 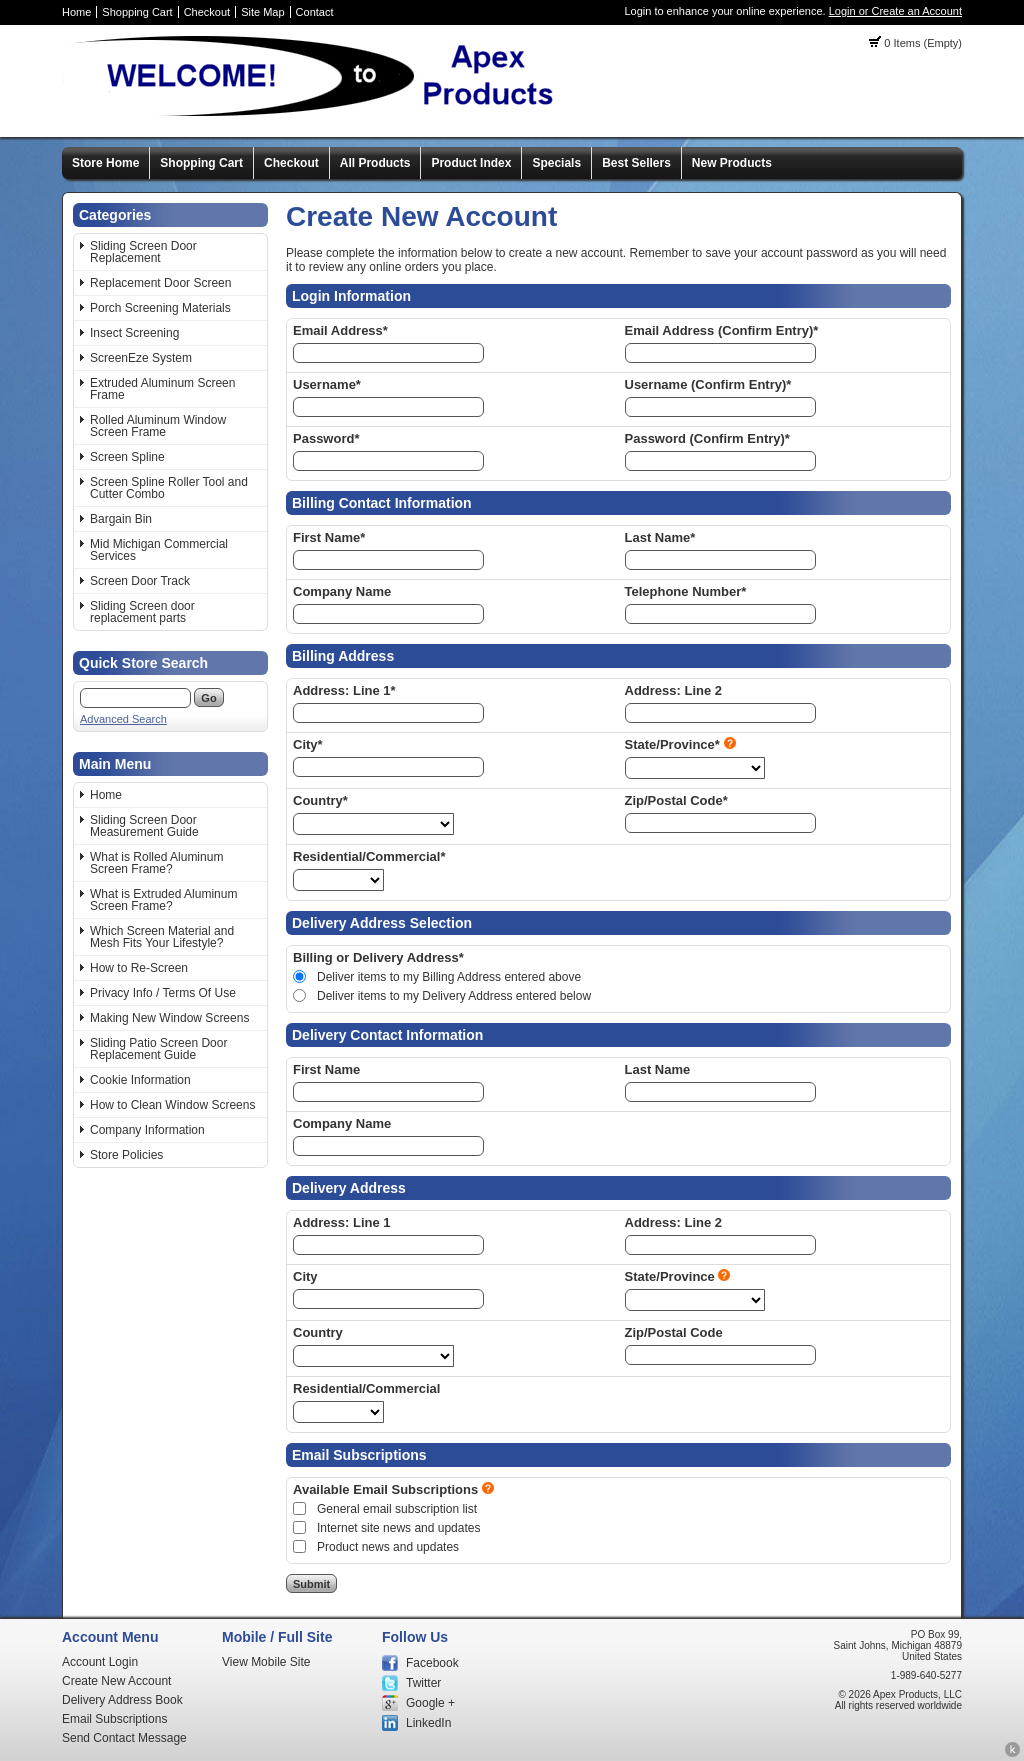 I want to click on How to Clean Window Screens, so click(x=172, y=1105).